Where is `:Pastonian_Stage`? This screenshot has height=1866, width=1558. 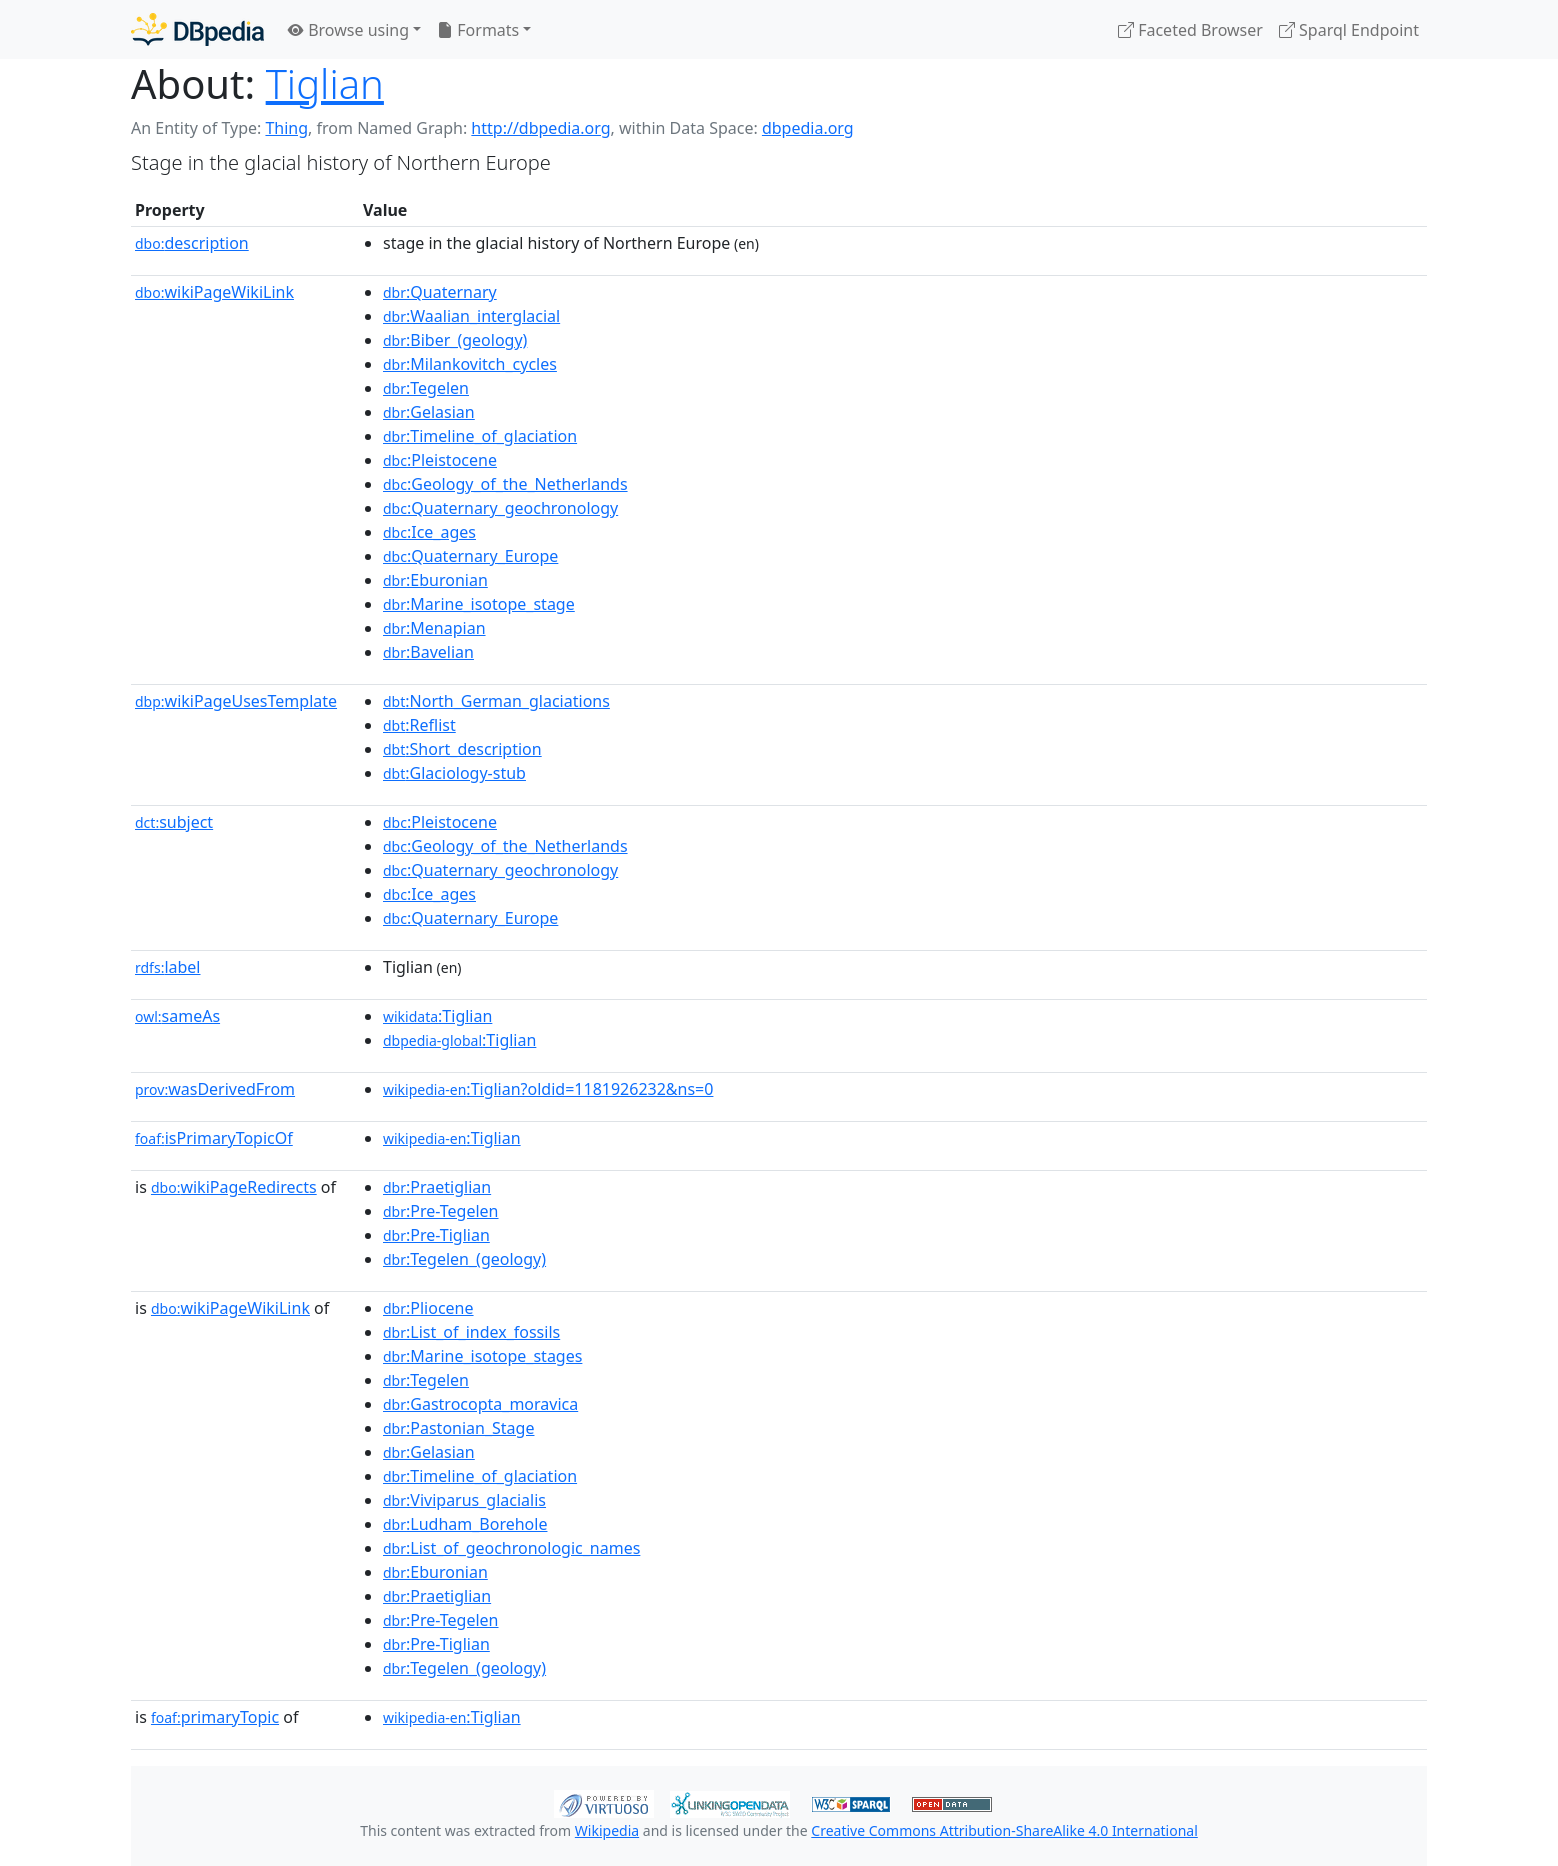
:Pastonian_Stage is located at coordinates (458, 1428).